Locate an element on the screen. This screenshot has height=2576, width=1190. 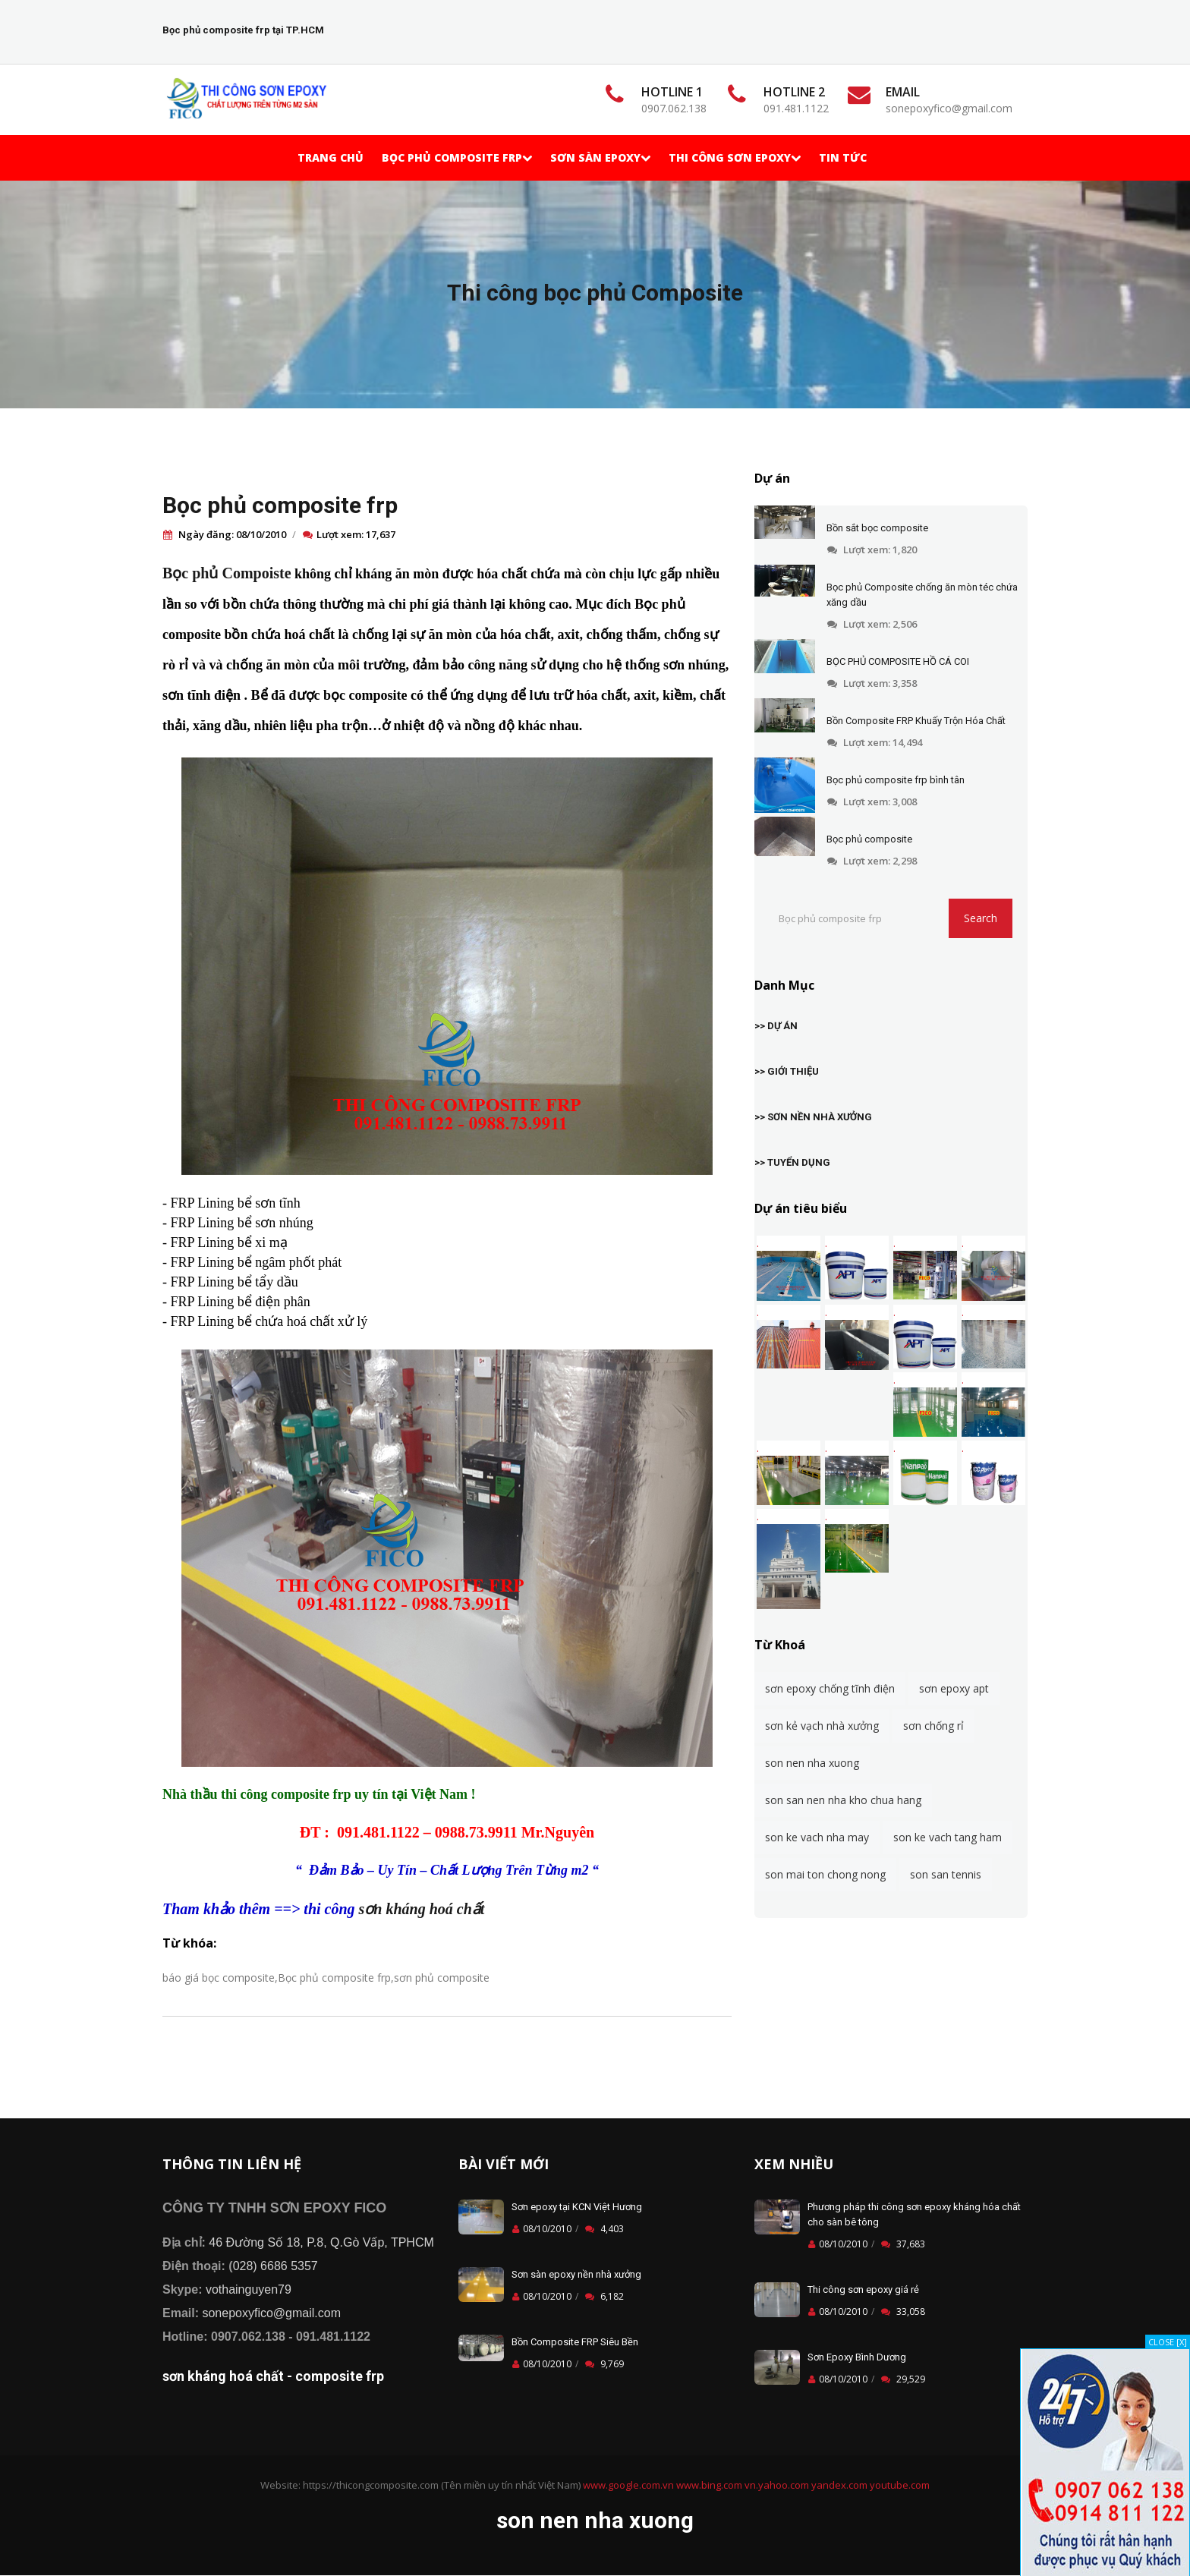
sơn kẻ vạch nhà xưởng is located at coordinates (822, 1725).